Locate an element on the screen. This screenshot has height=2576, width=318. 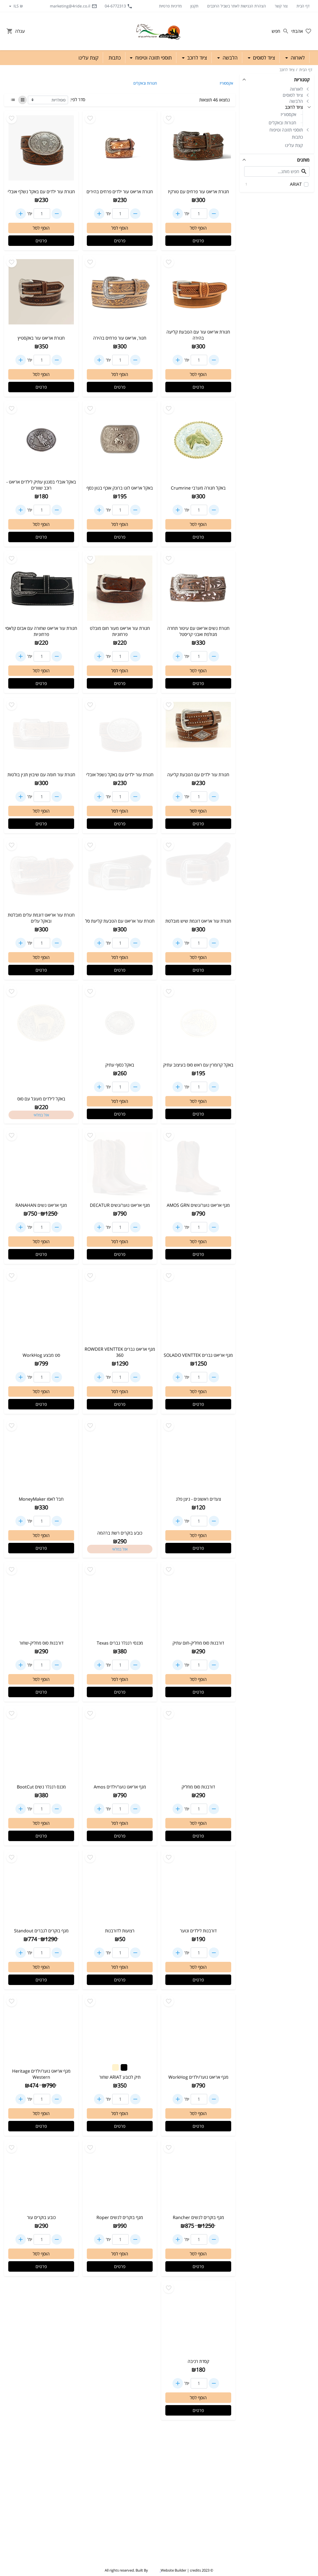
לאורווה is located at coordinates (296, 89).